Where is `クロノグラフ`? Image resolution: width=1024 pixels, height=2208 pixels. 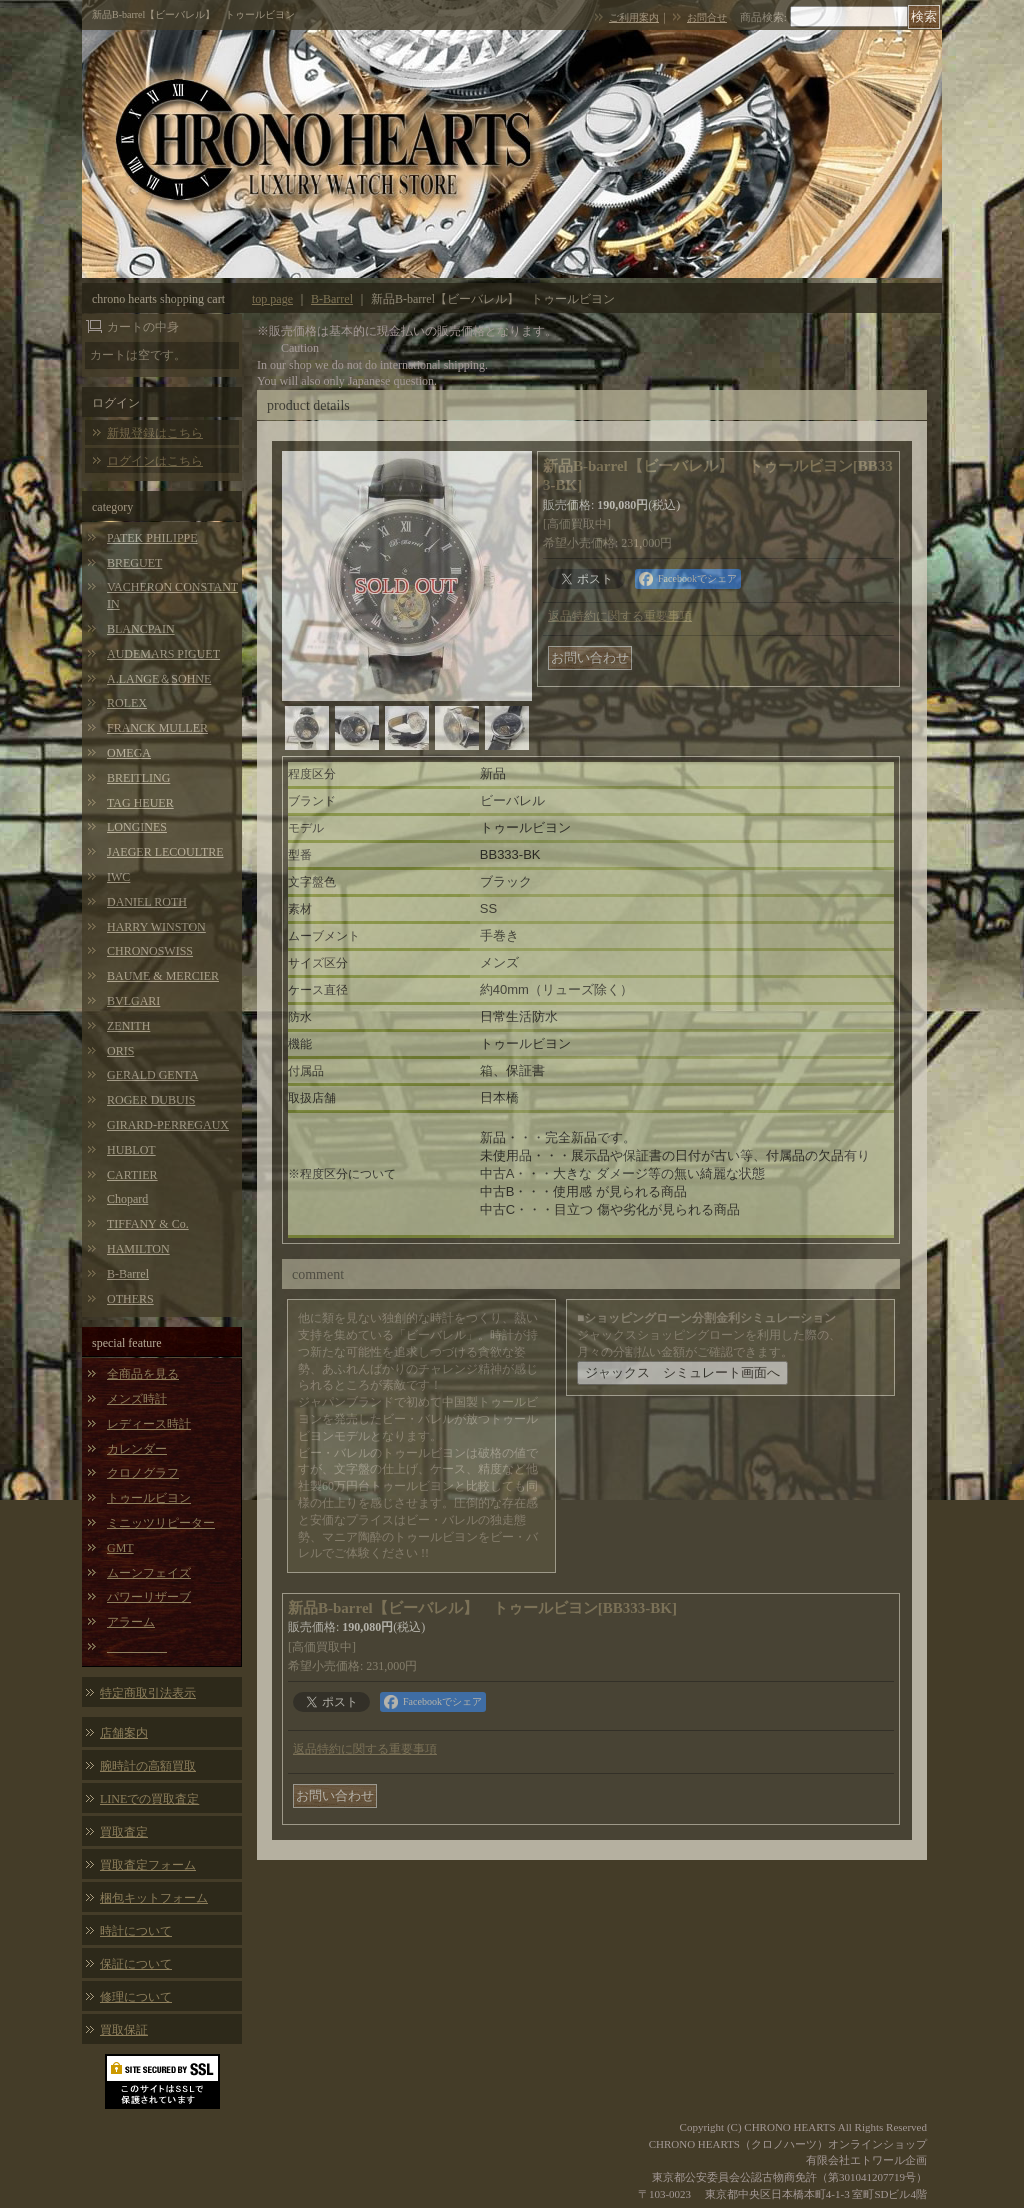 クロノグラフ is located at coordinates (143, 1473).